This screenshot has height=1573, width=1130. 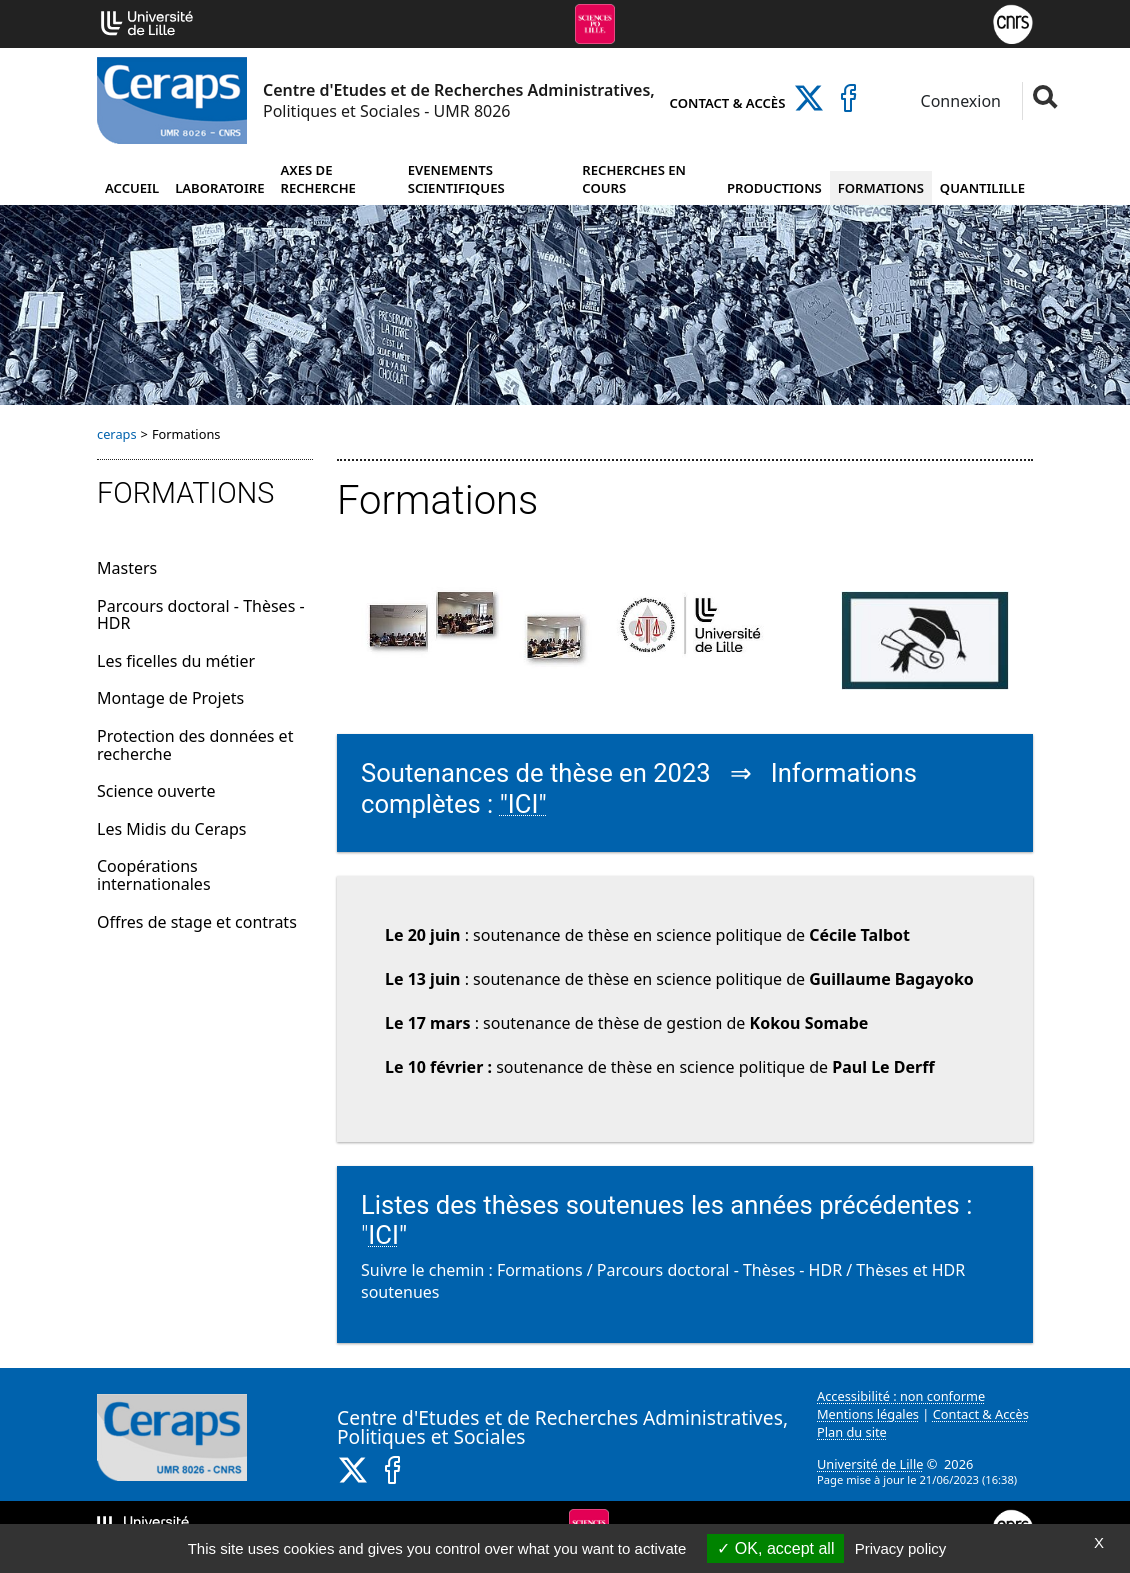 What do you see at coordinates (982, 188) in the screenshot?
I see `Quantilille` at bounding box center [982, 188].